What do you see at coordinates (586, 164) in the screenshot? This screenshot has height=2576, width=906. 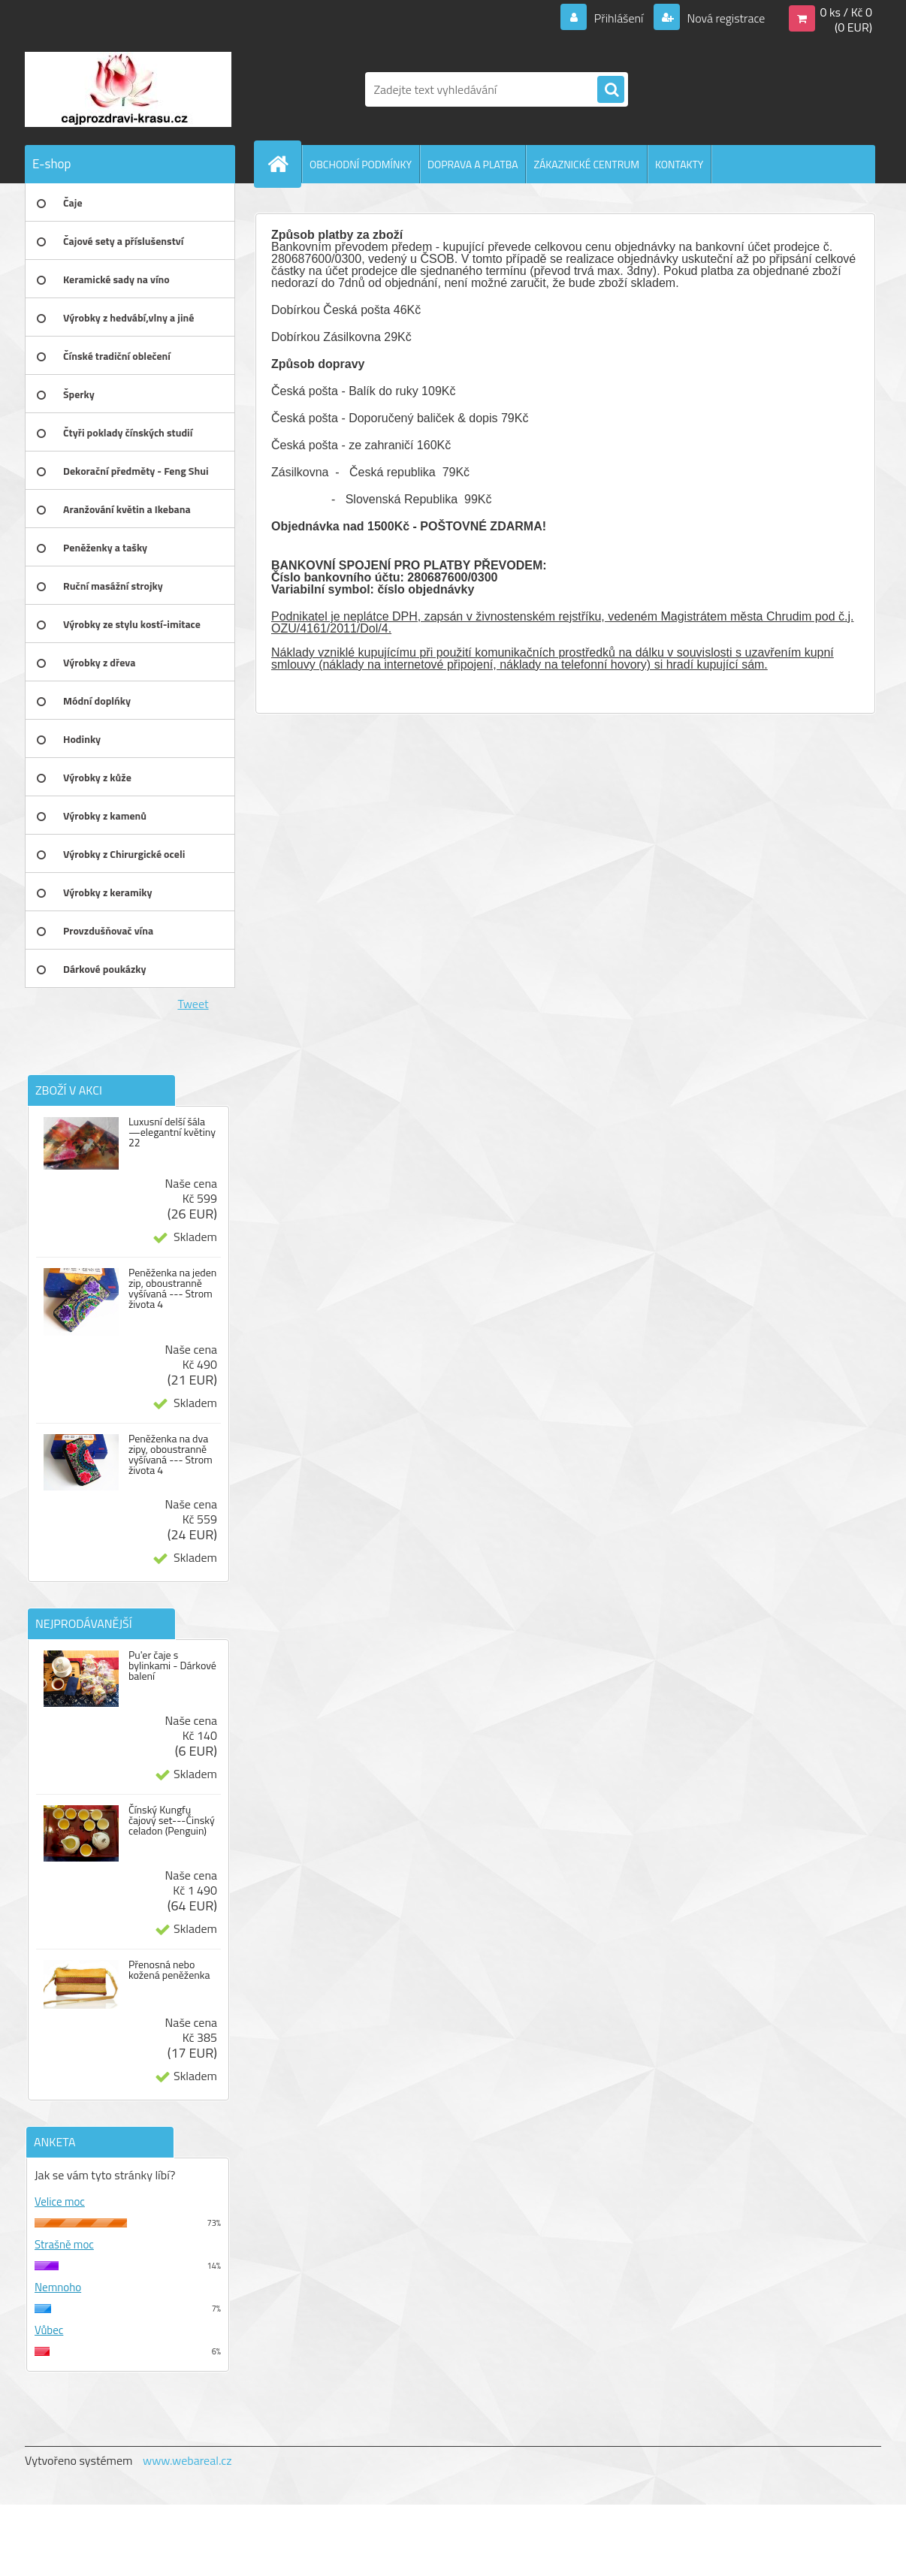 I see `ZÁKAZNICKÉ CENTRUM` at bounding box center [586, 164].